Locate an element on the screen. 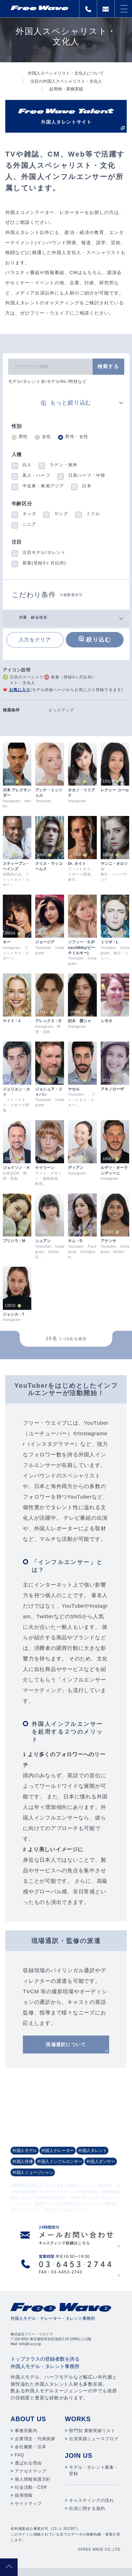 This screenshot has height=2576, width=132. 社会活動・CSR is located at coordinates (31, 2487).